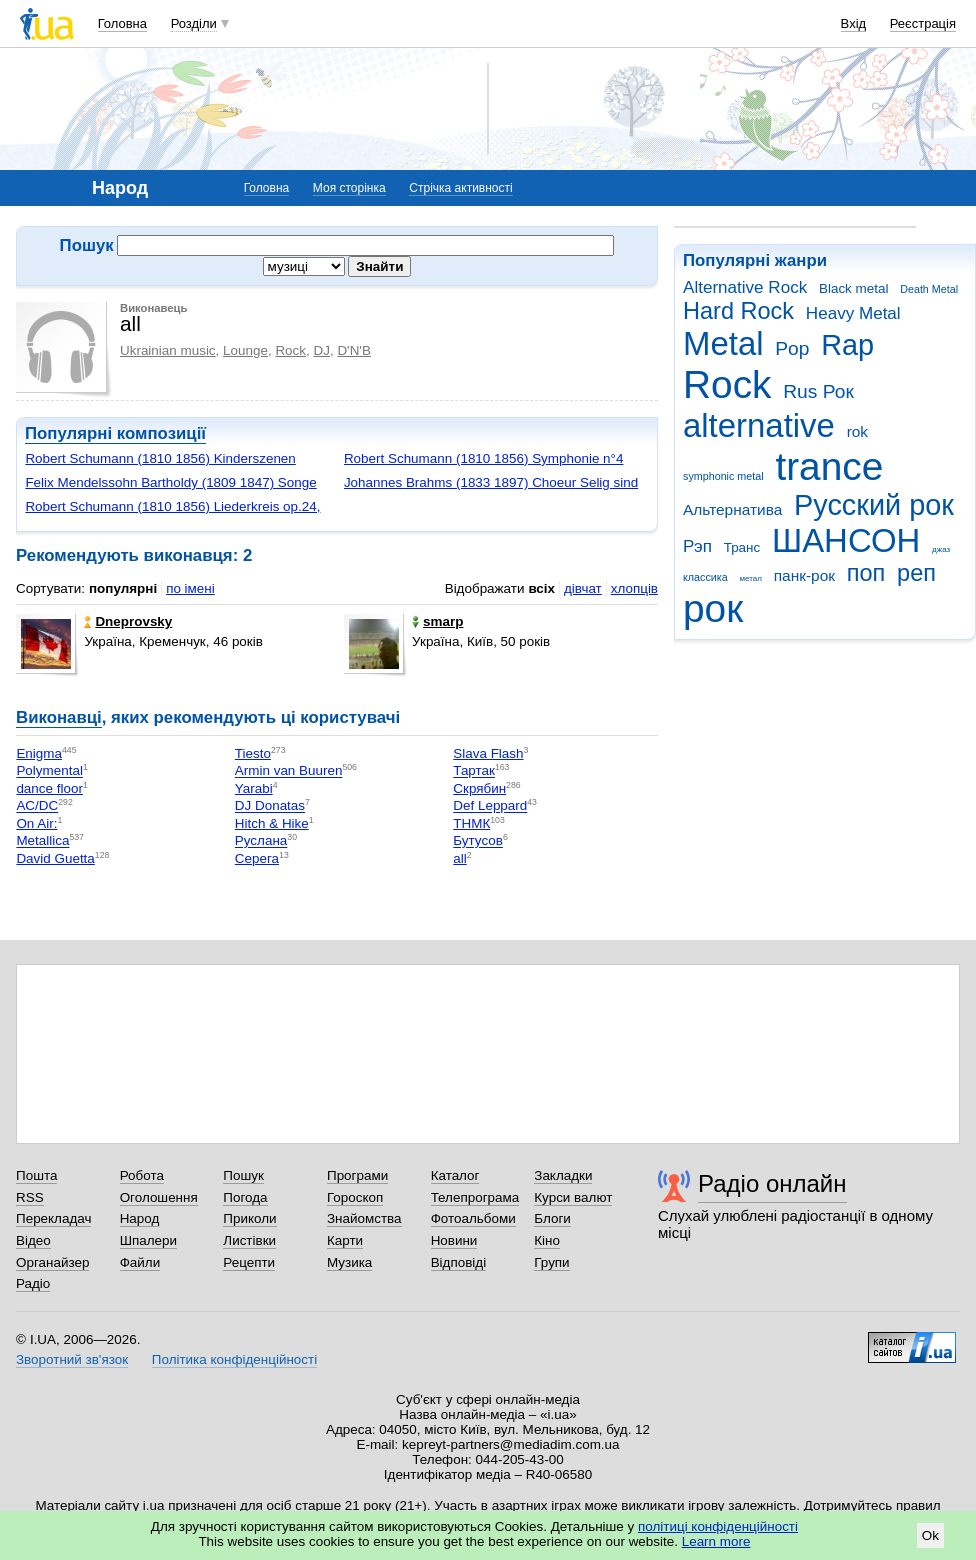 This screenshot has width=976, height=1560. Describe the element at coordinates (745, 287) in the screenshot. I see `Alternative Rock` at that location.